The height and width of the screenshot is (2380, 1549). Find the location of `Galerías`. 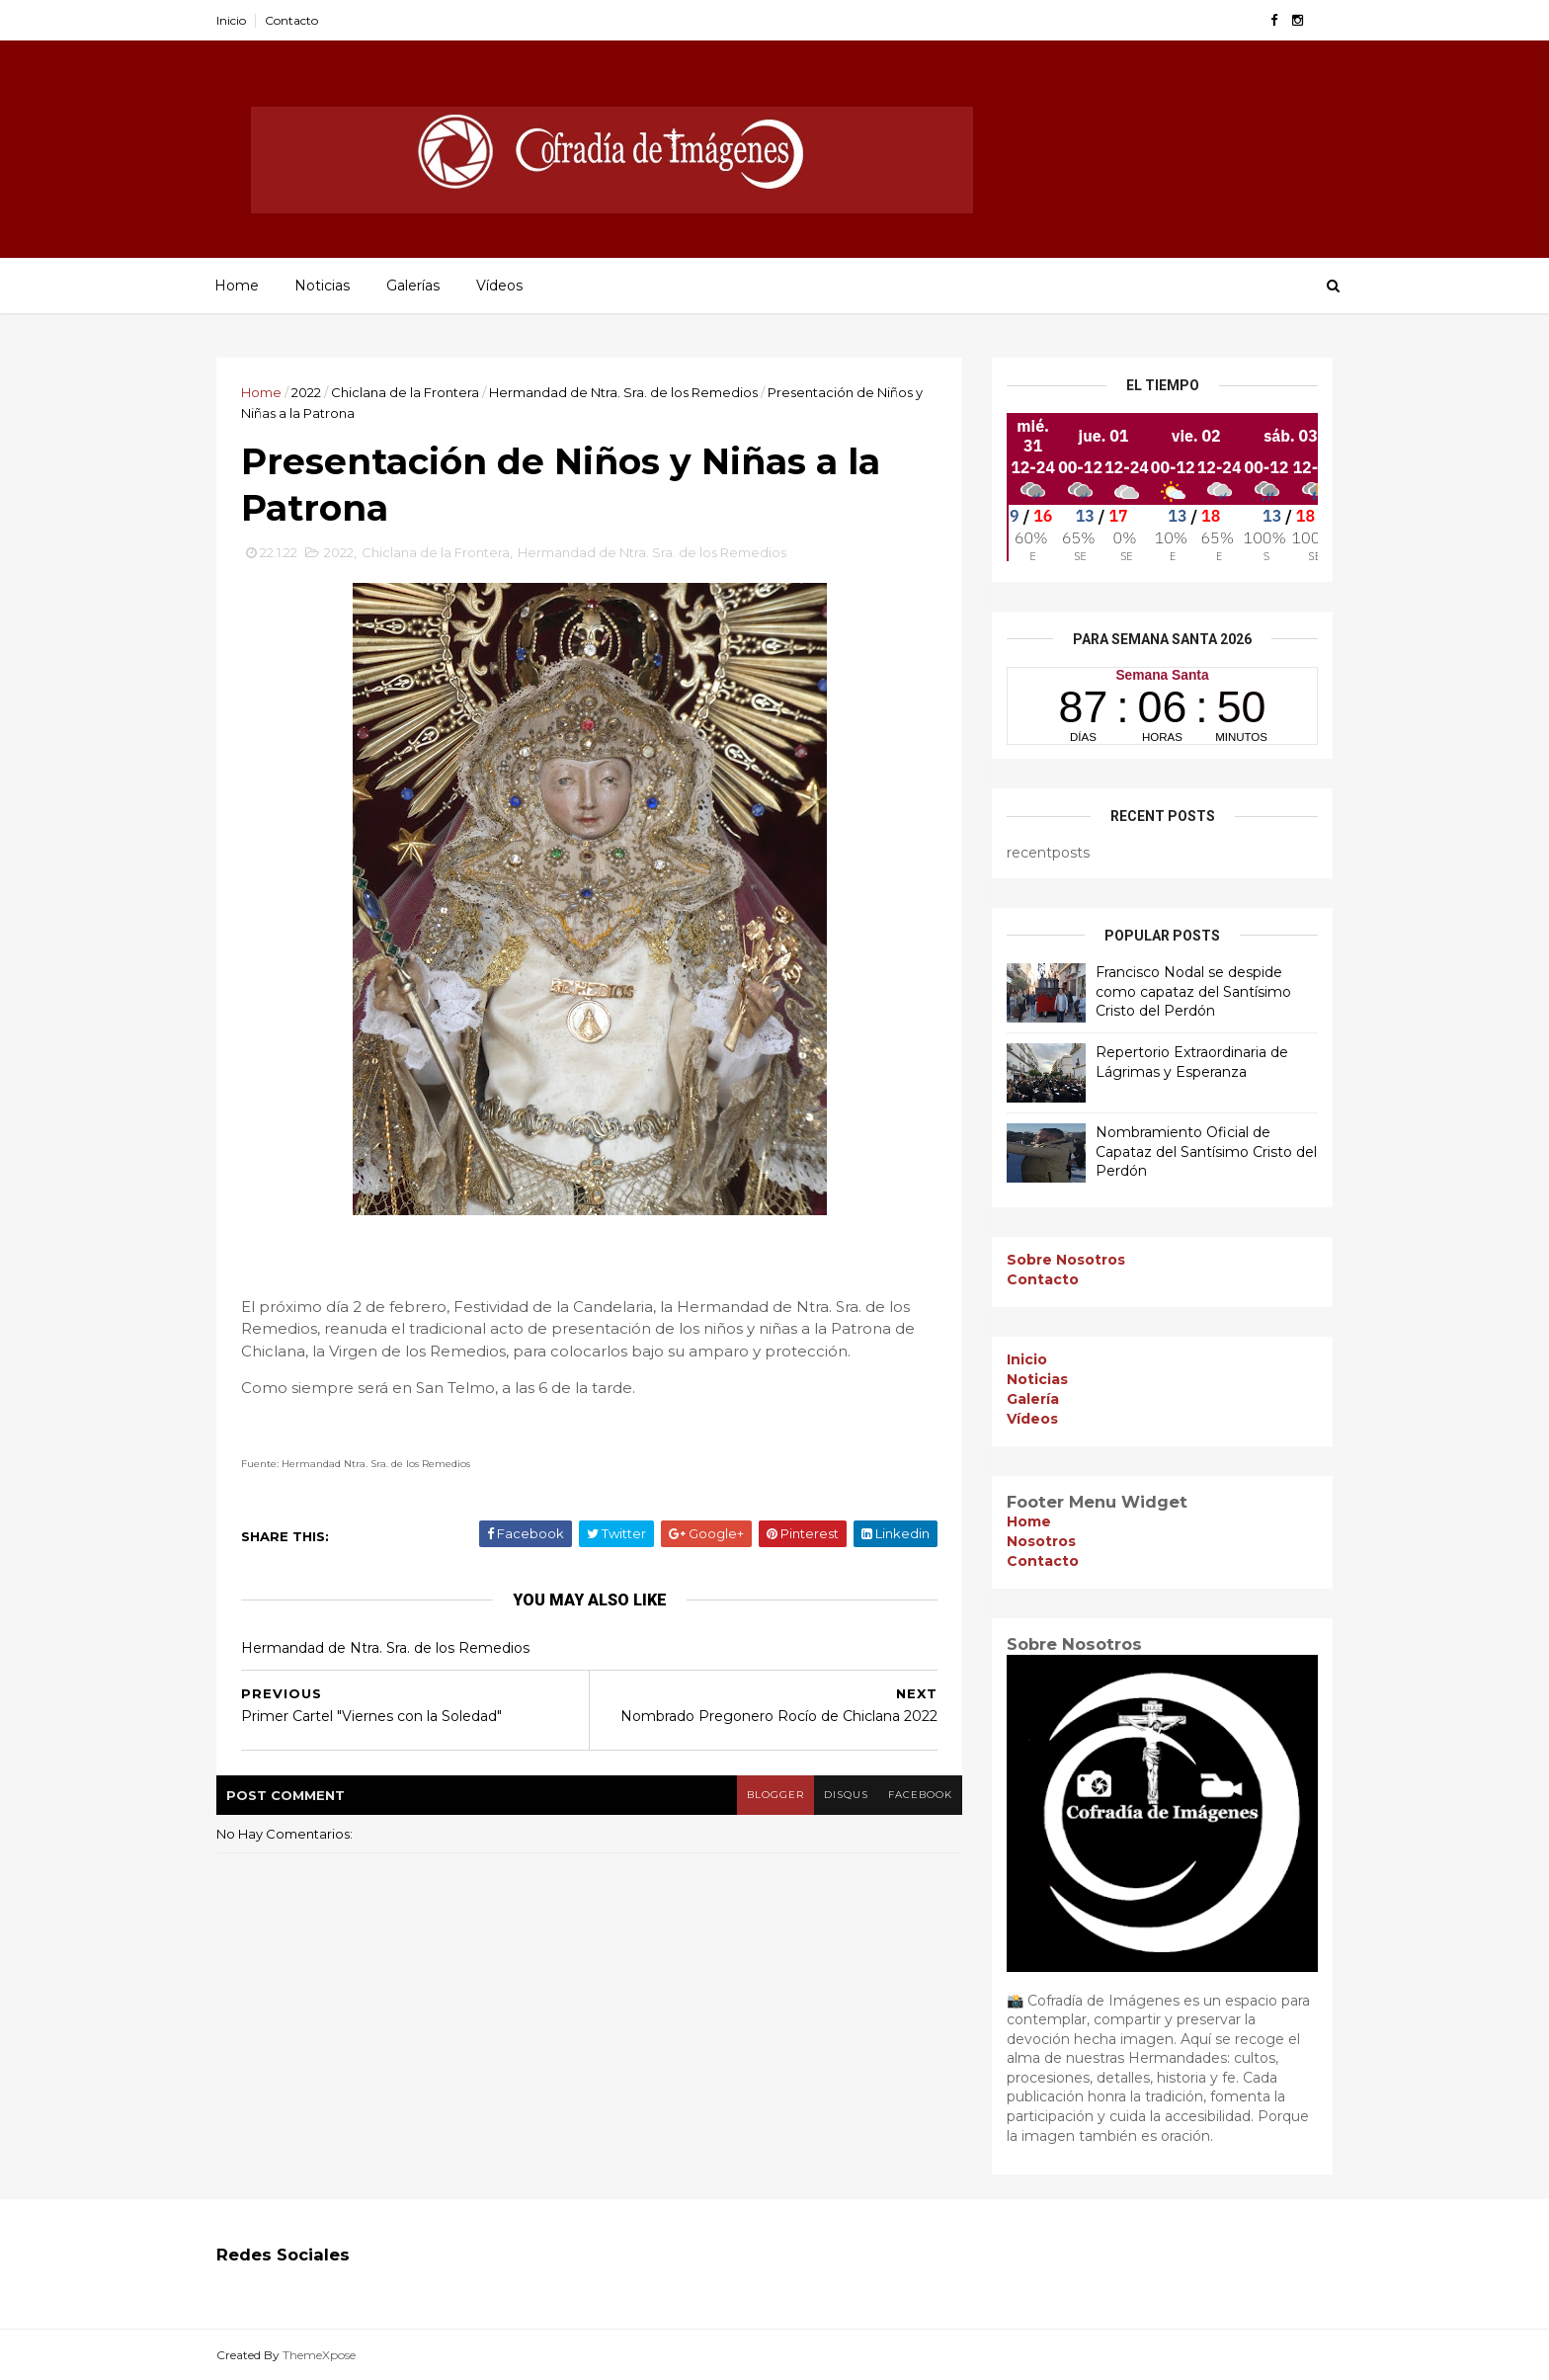

Galerías is located at coordinates (413, 285).